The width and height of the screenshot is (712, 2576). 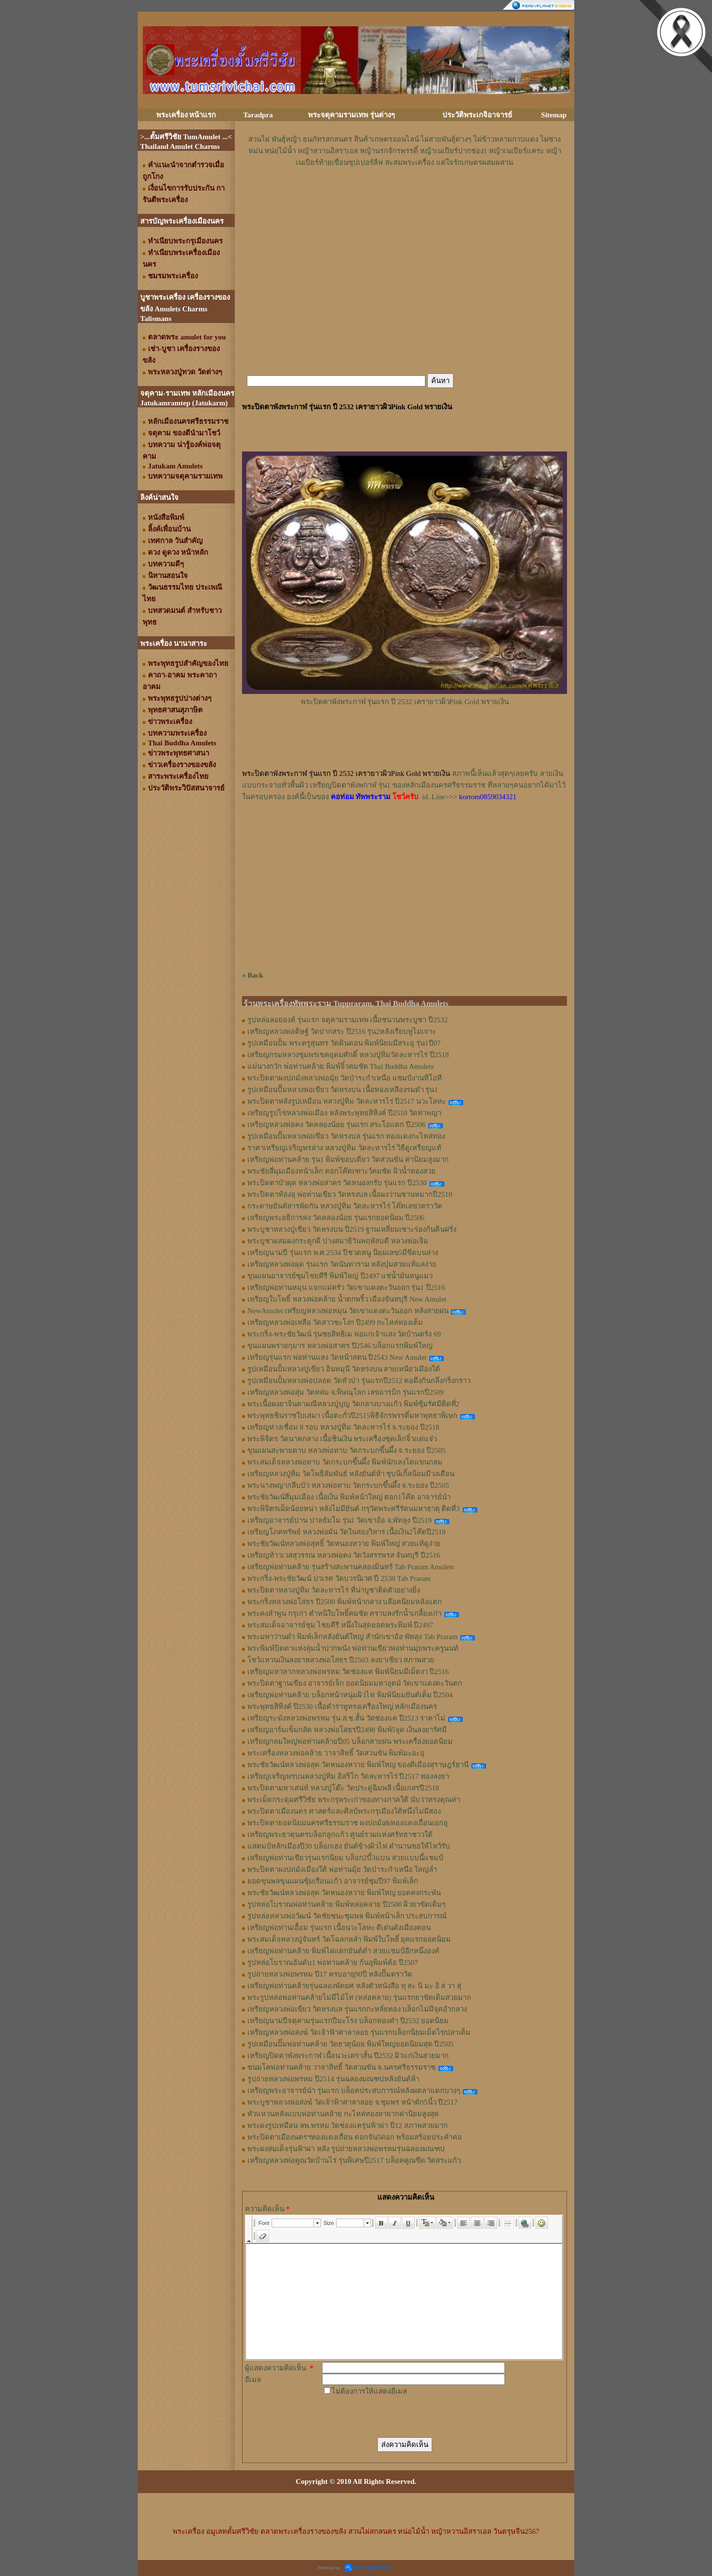 What do you see at coordinates (358, 1765) in the screenshot?
I see `พระชัยวัฒน์หลวงพ่อสุด วัดหนองหวาย พิมพ์ใหญ่ ของดีเมืองสุราษฎร์ธานี` at bounding box center [358, 1765].